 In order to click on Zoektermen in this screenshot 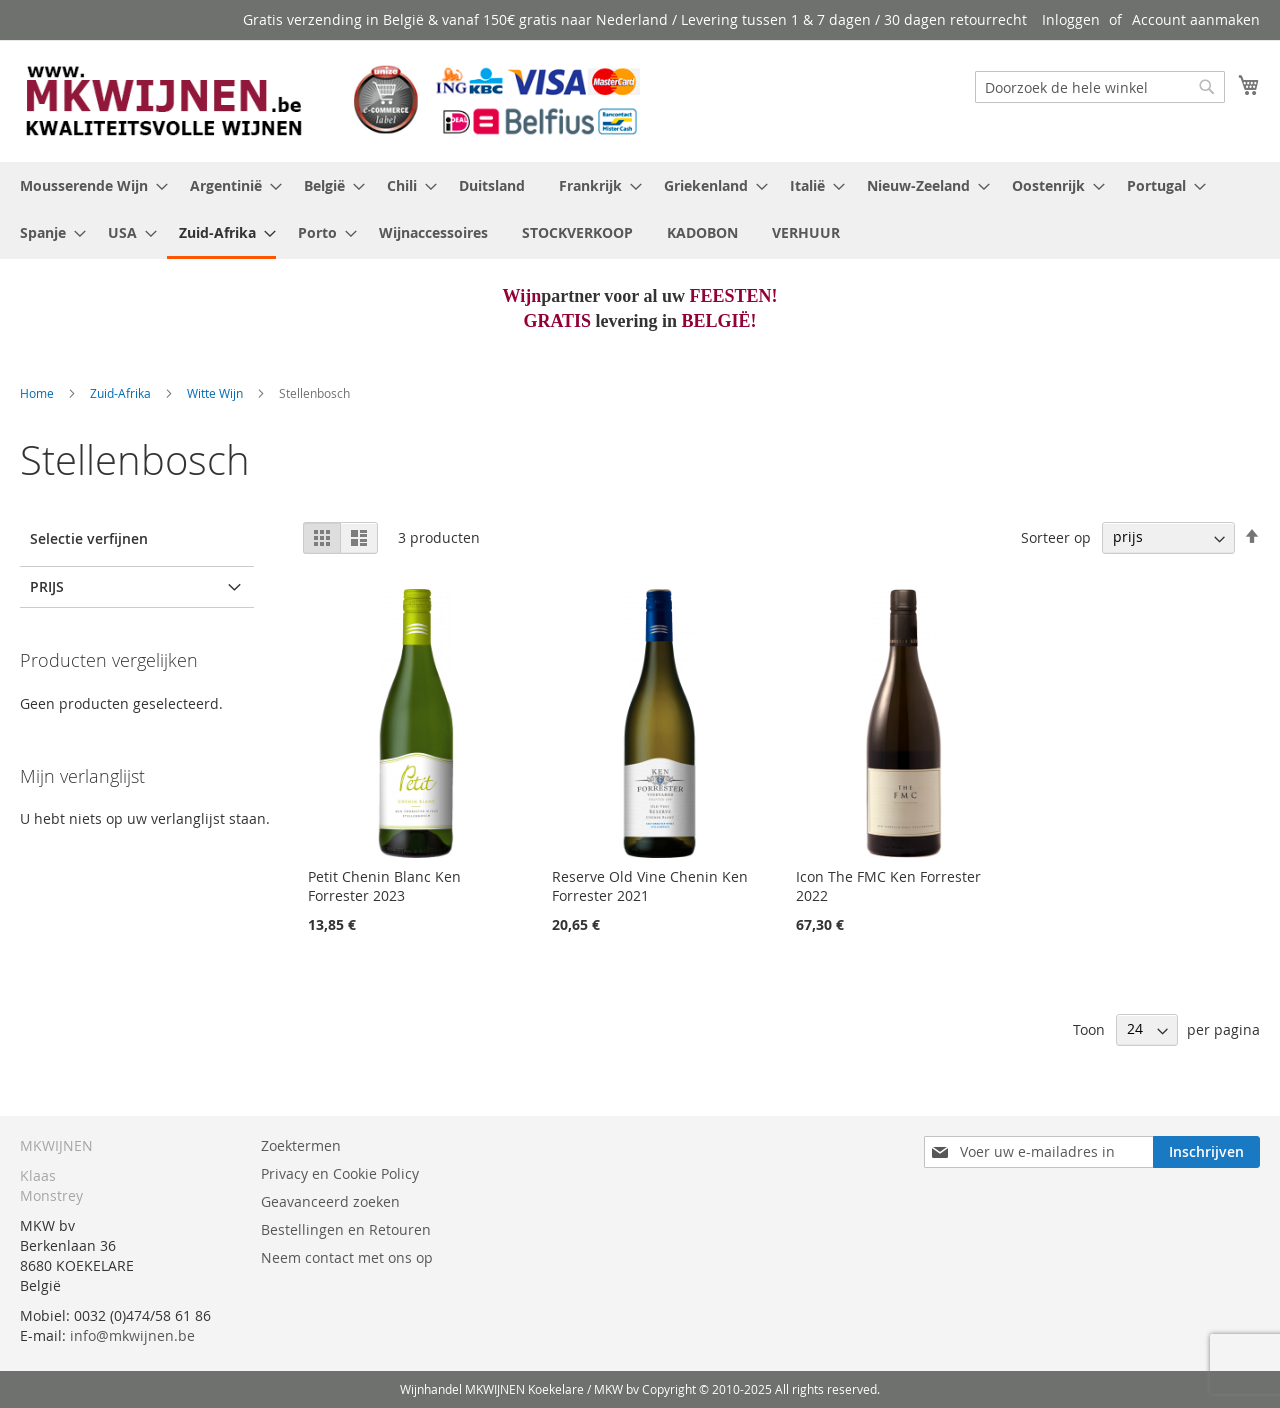, I will do `click(301, 1145)`.